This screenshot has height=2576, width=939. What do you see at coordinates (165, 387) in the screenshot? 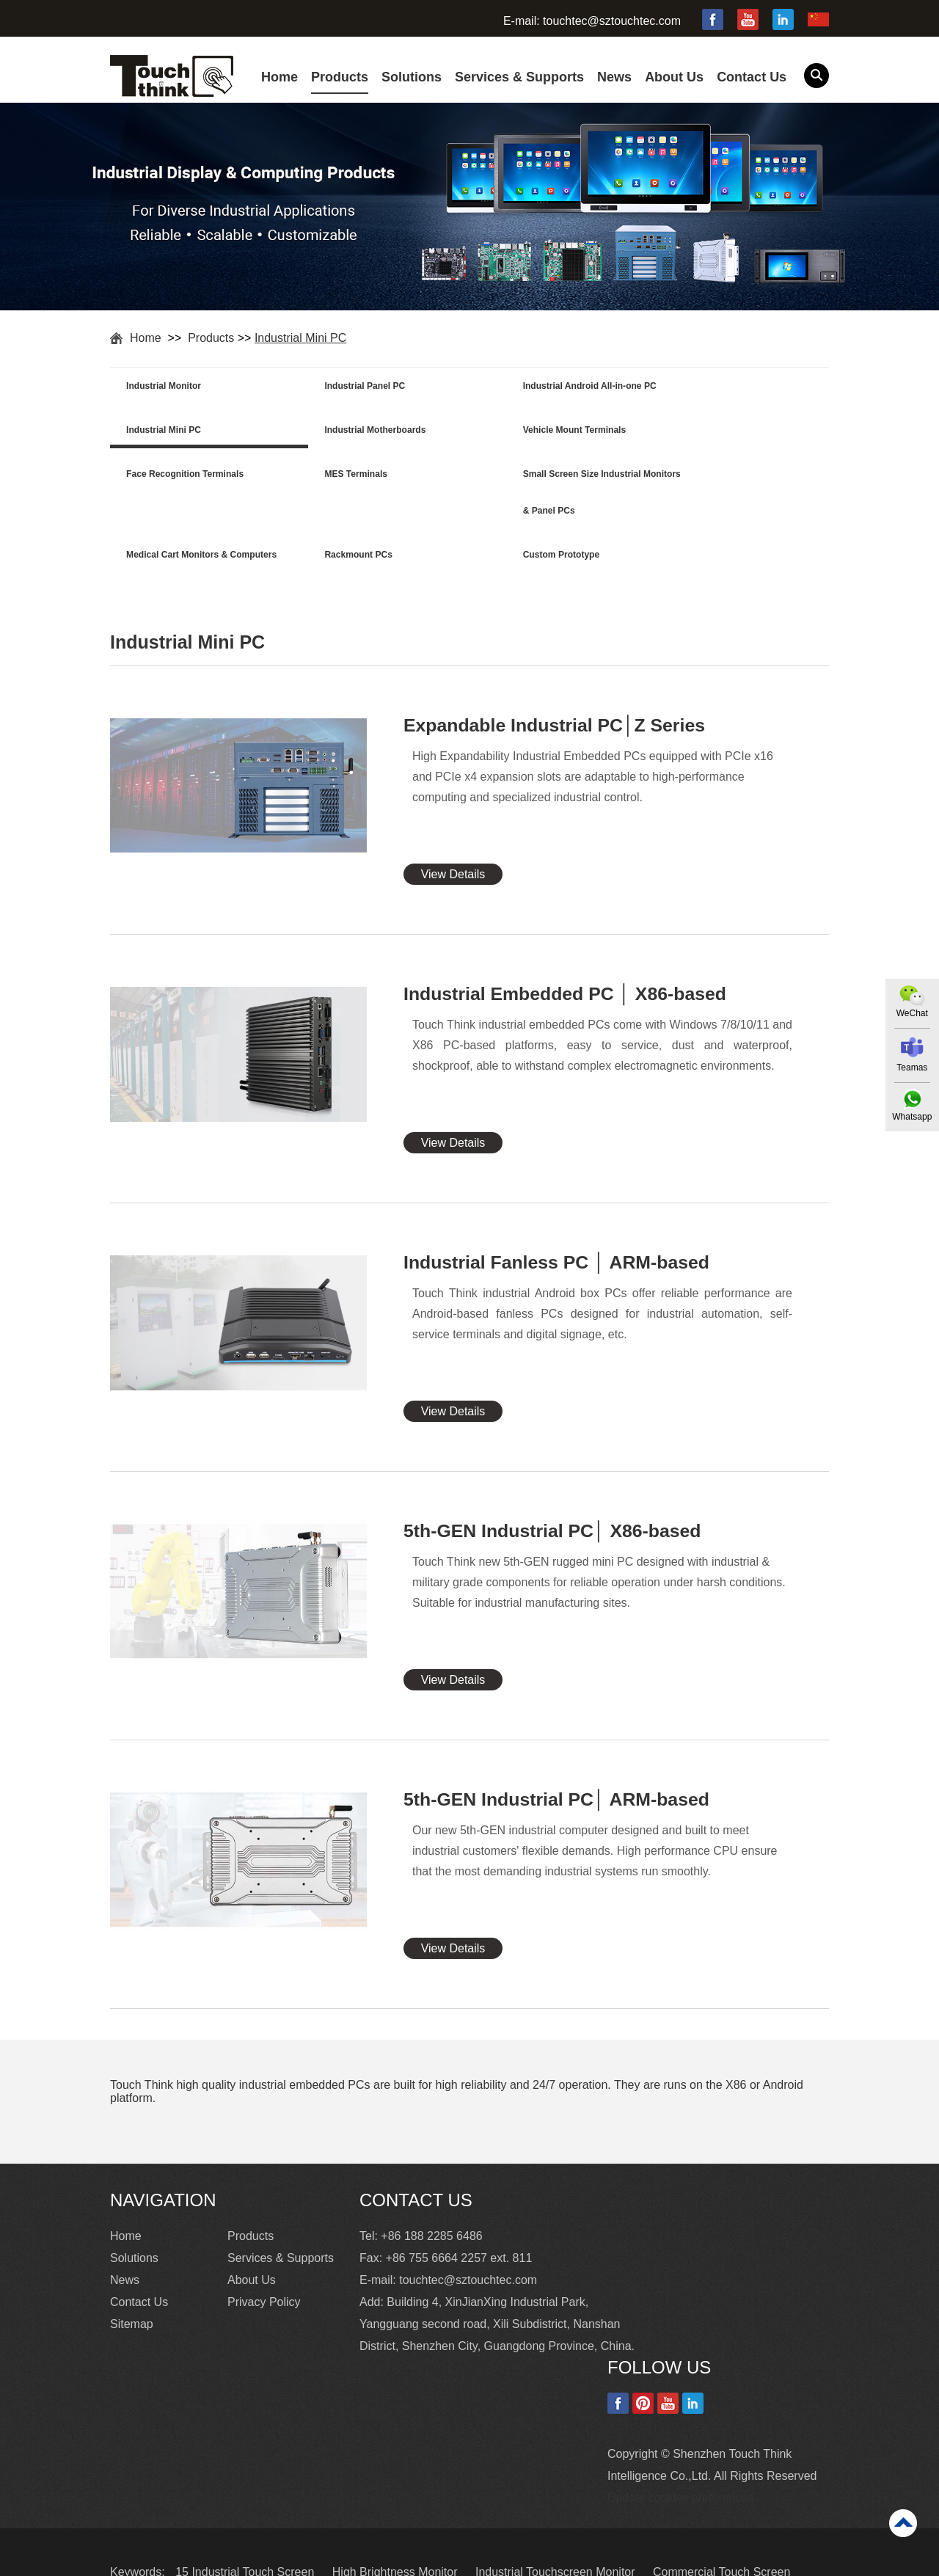
I see `Industrial Monitor` at bounding box center [165, 387].